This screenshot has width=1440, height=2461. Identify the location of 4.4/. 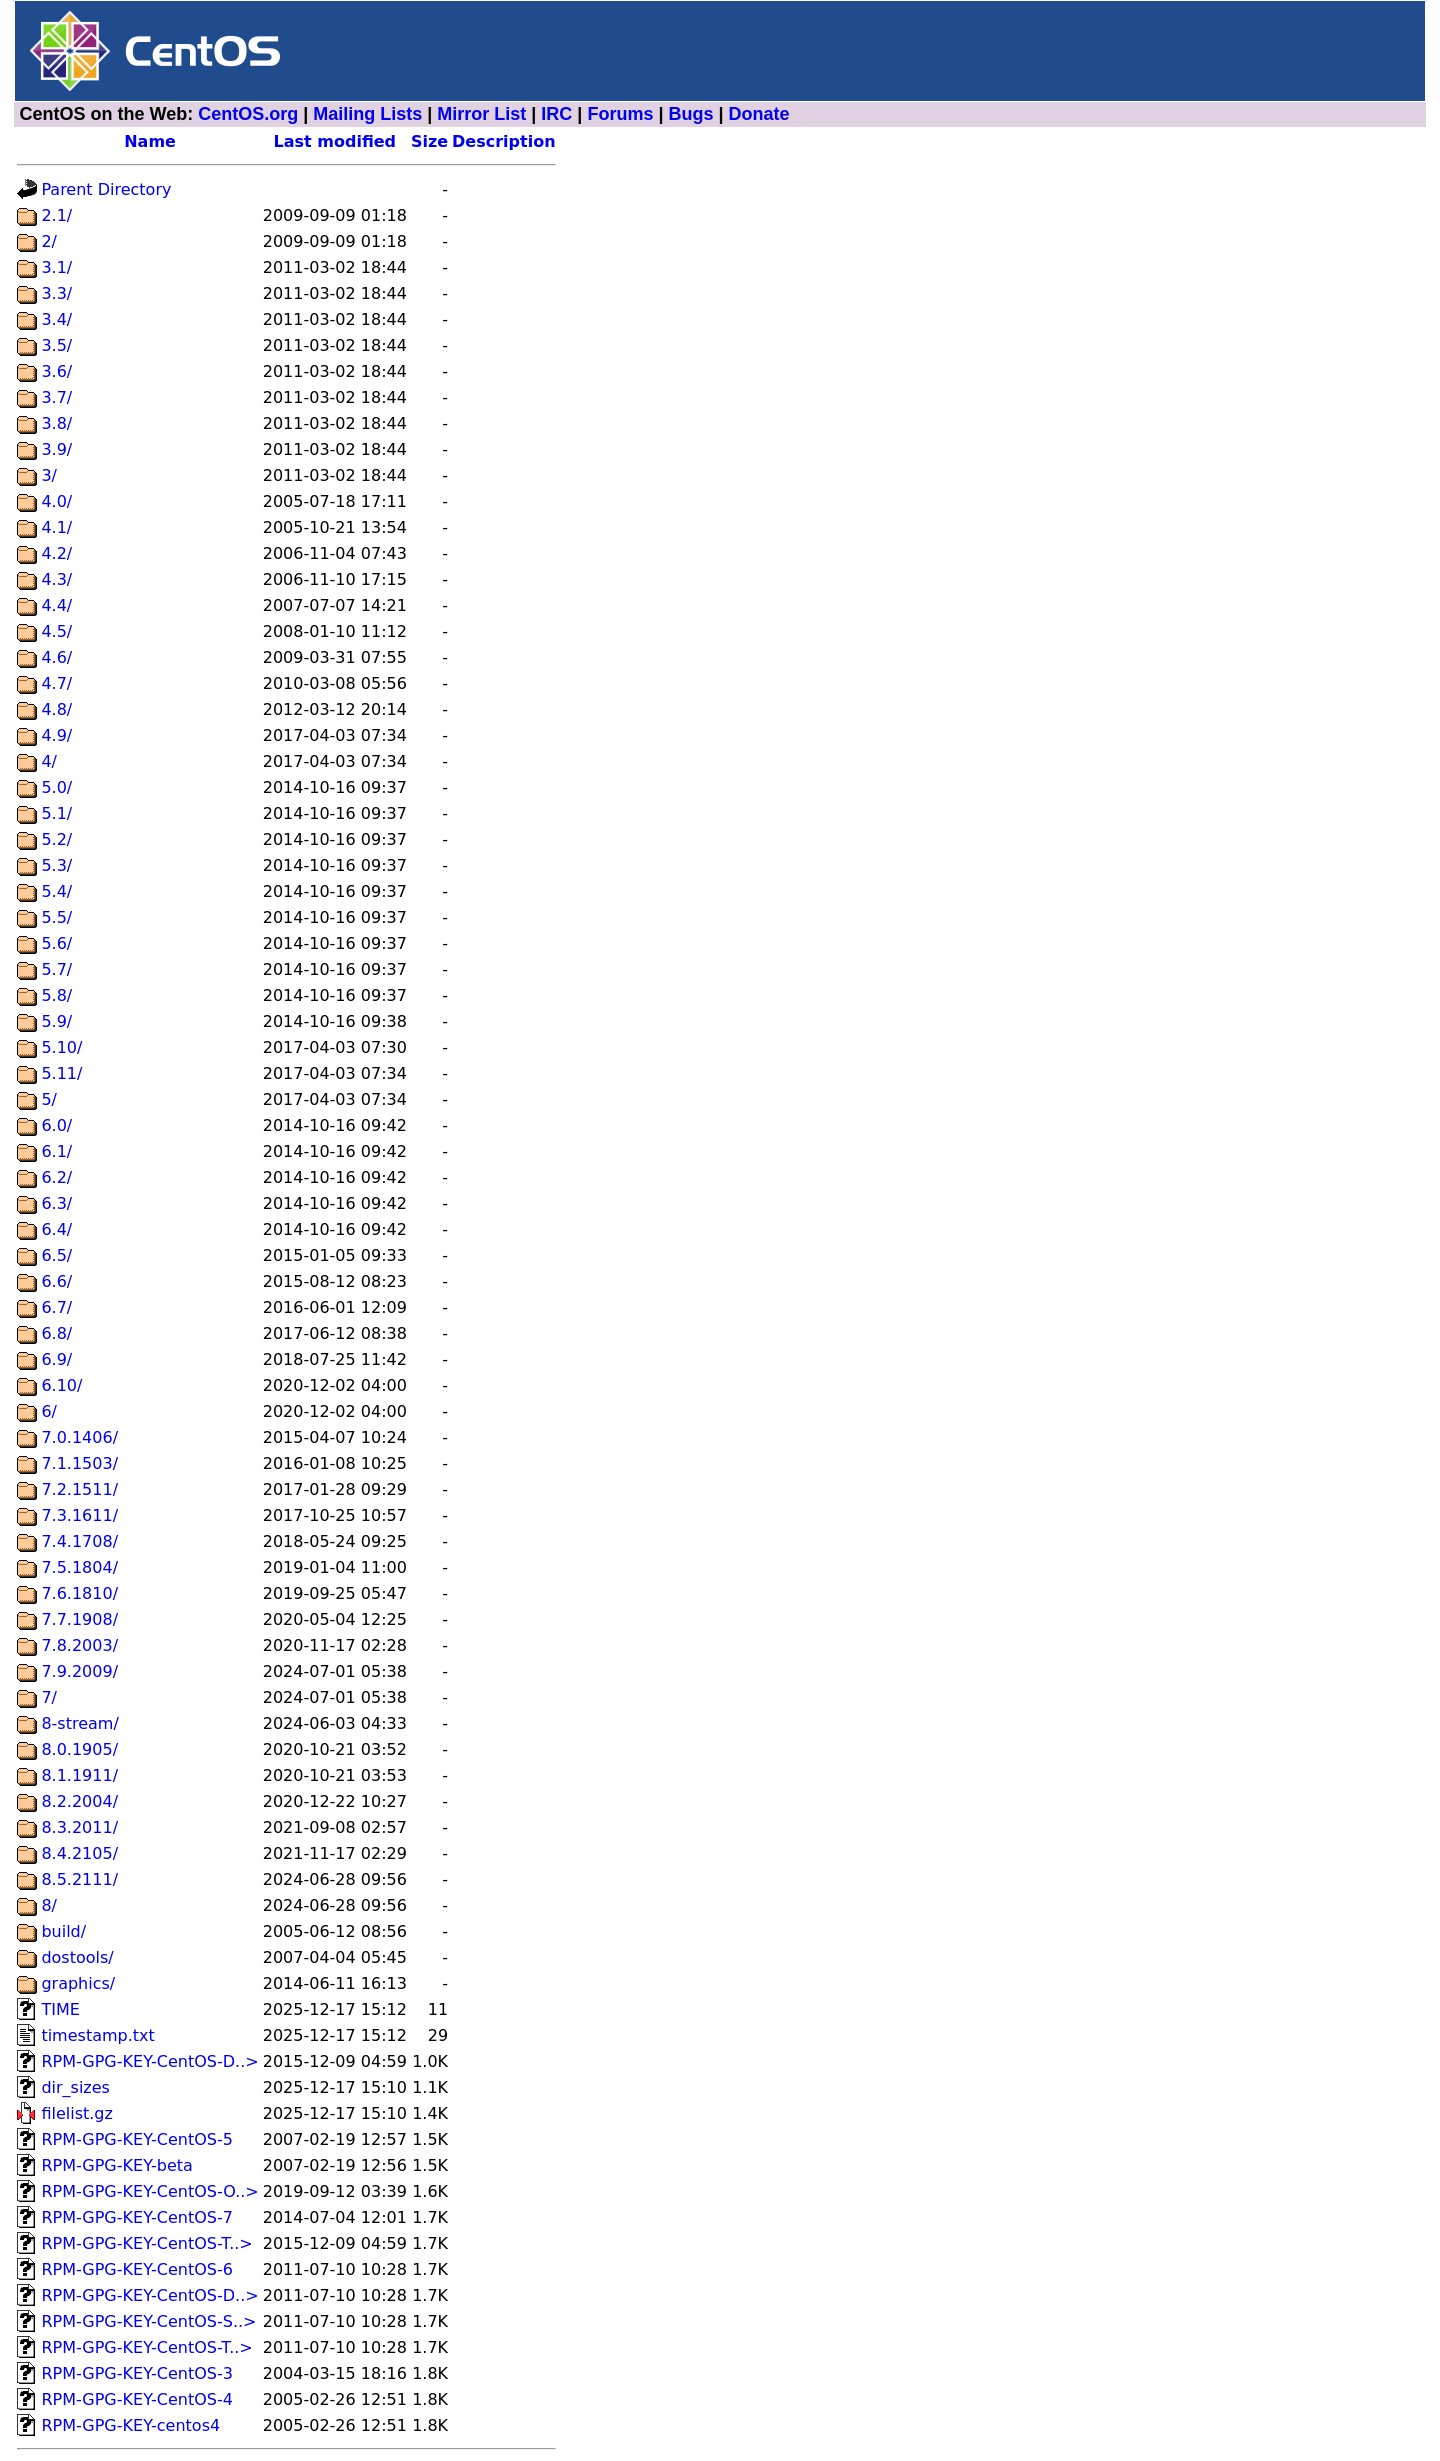
(56, 605).